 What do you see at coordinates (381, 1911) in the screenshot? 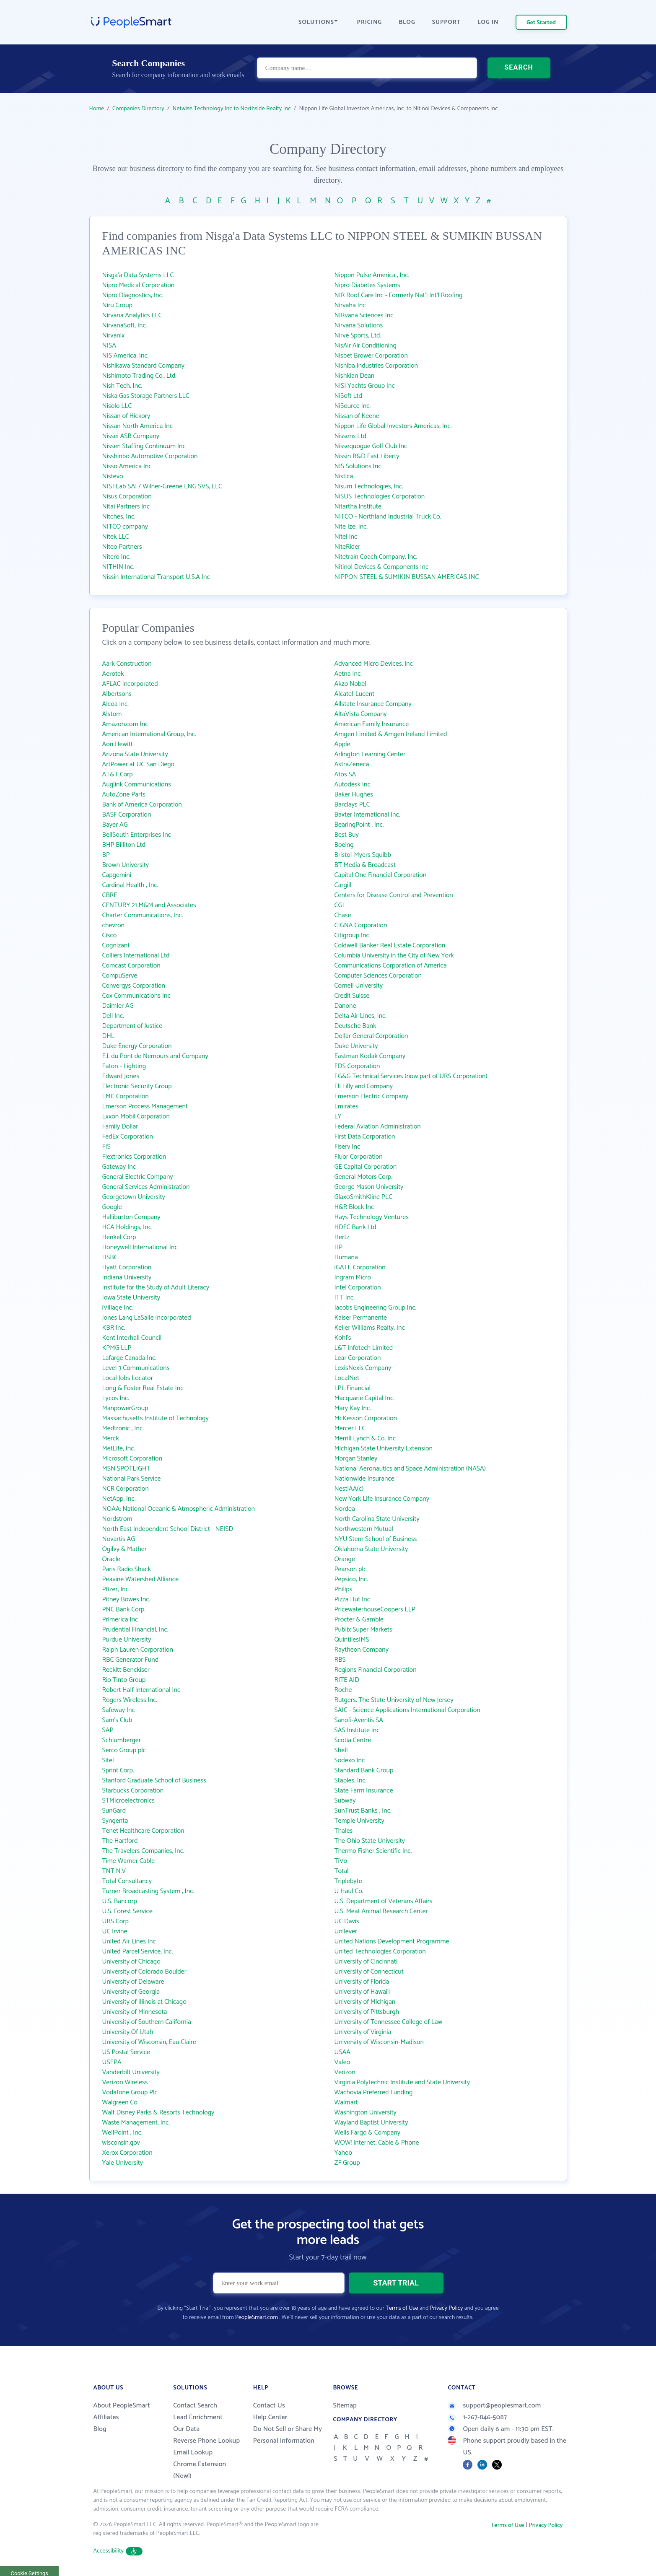
I see `U.S. Meat Animal Research Center` at bounding box center [381, 1911].